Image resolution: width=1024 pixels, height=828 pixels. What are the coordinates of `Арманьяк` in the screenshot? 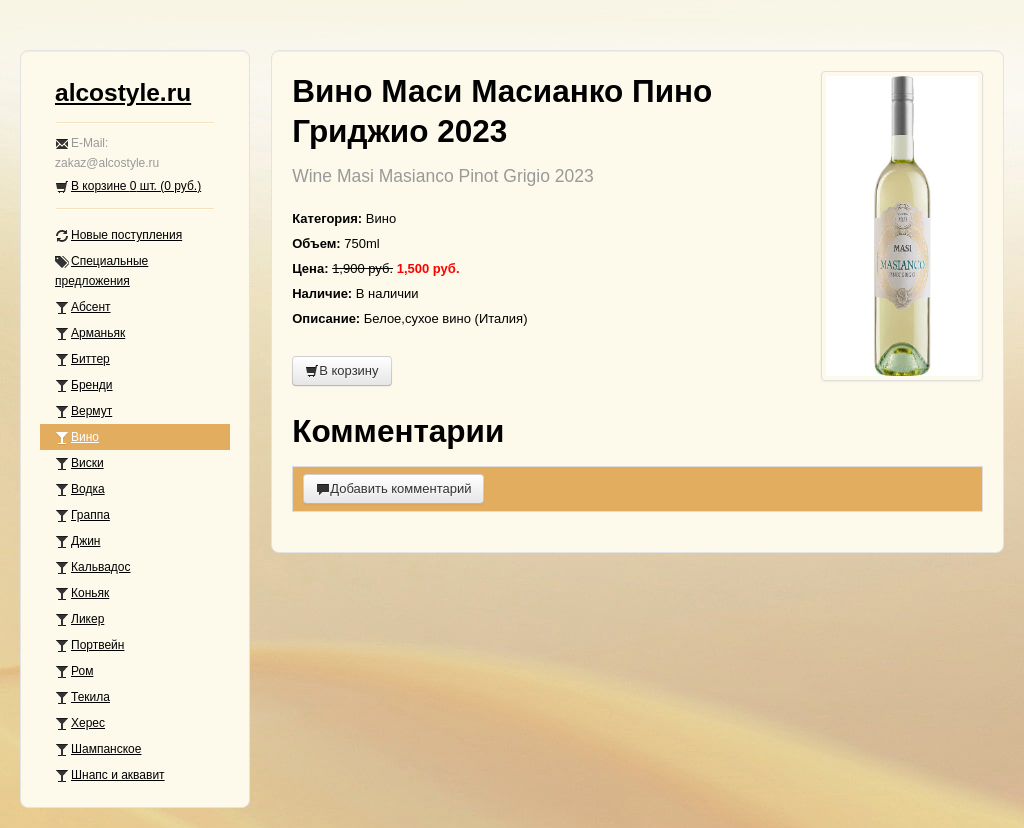 It's located at (90, 333).